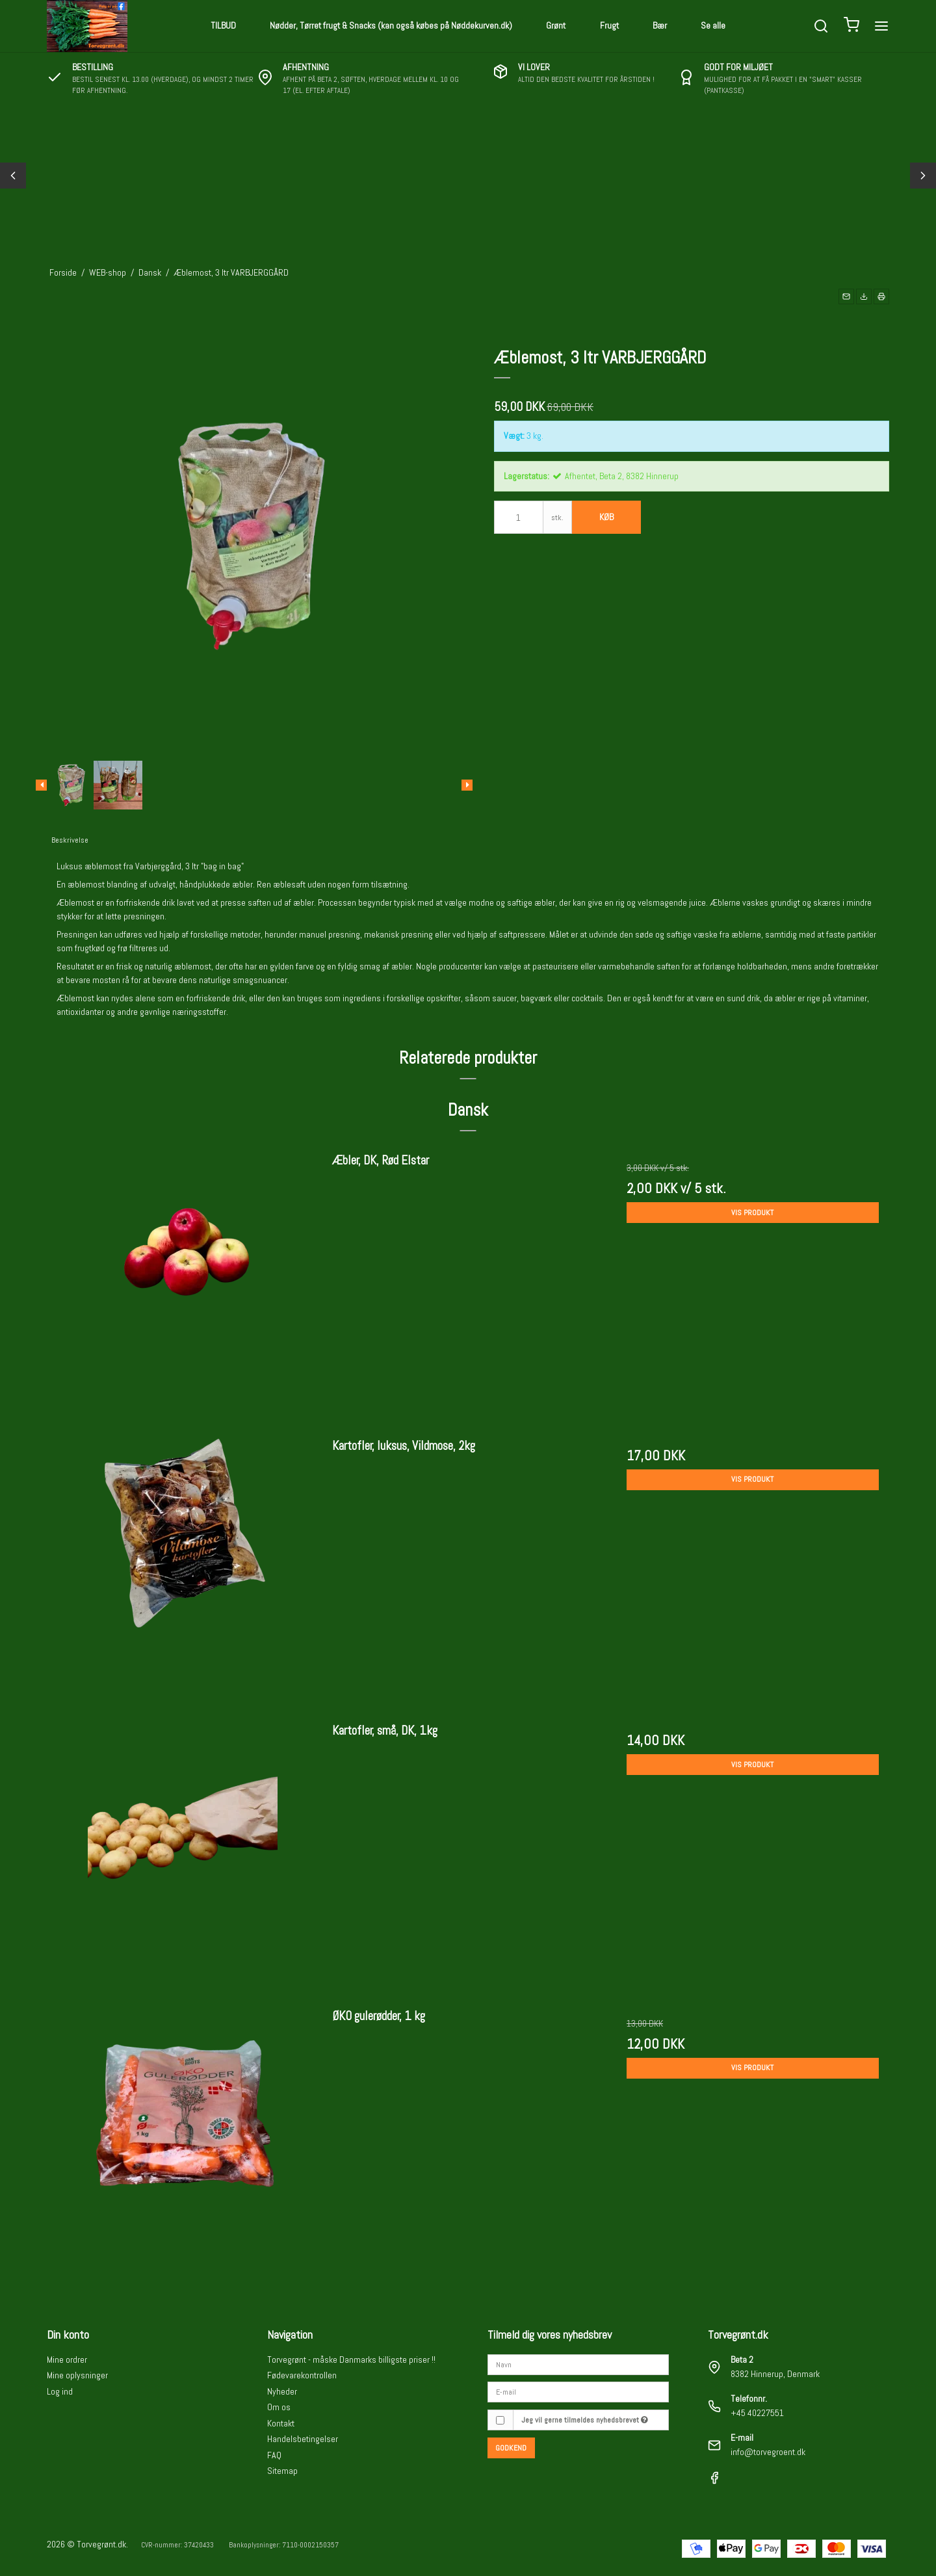  I want to click on Køb [button], so click(606, 517).